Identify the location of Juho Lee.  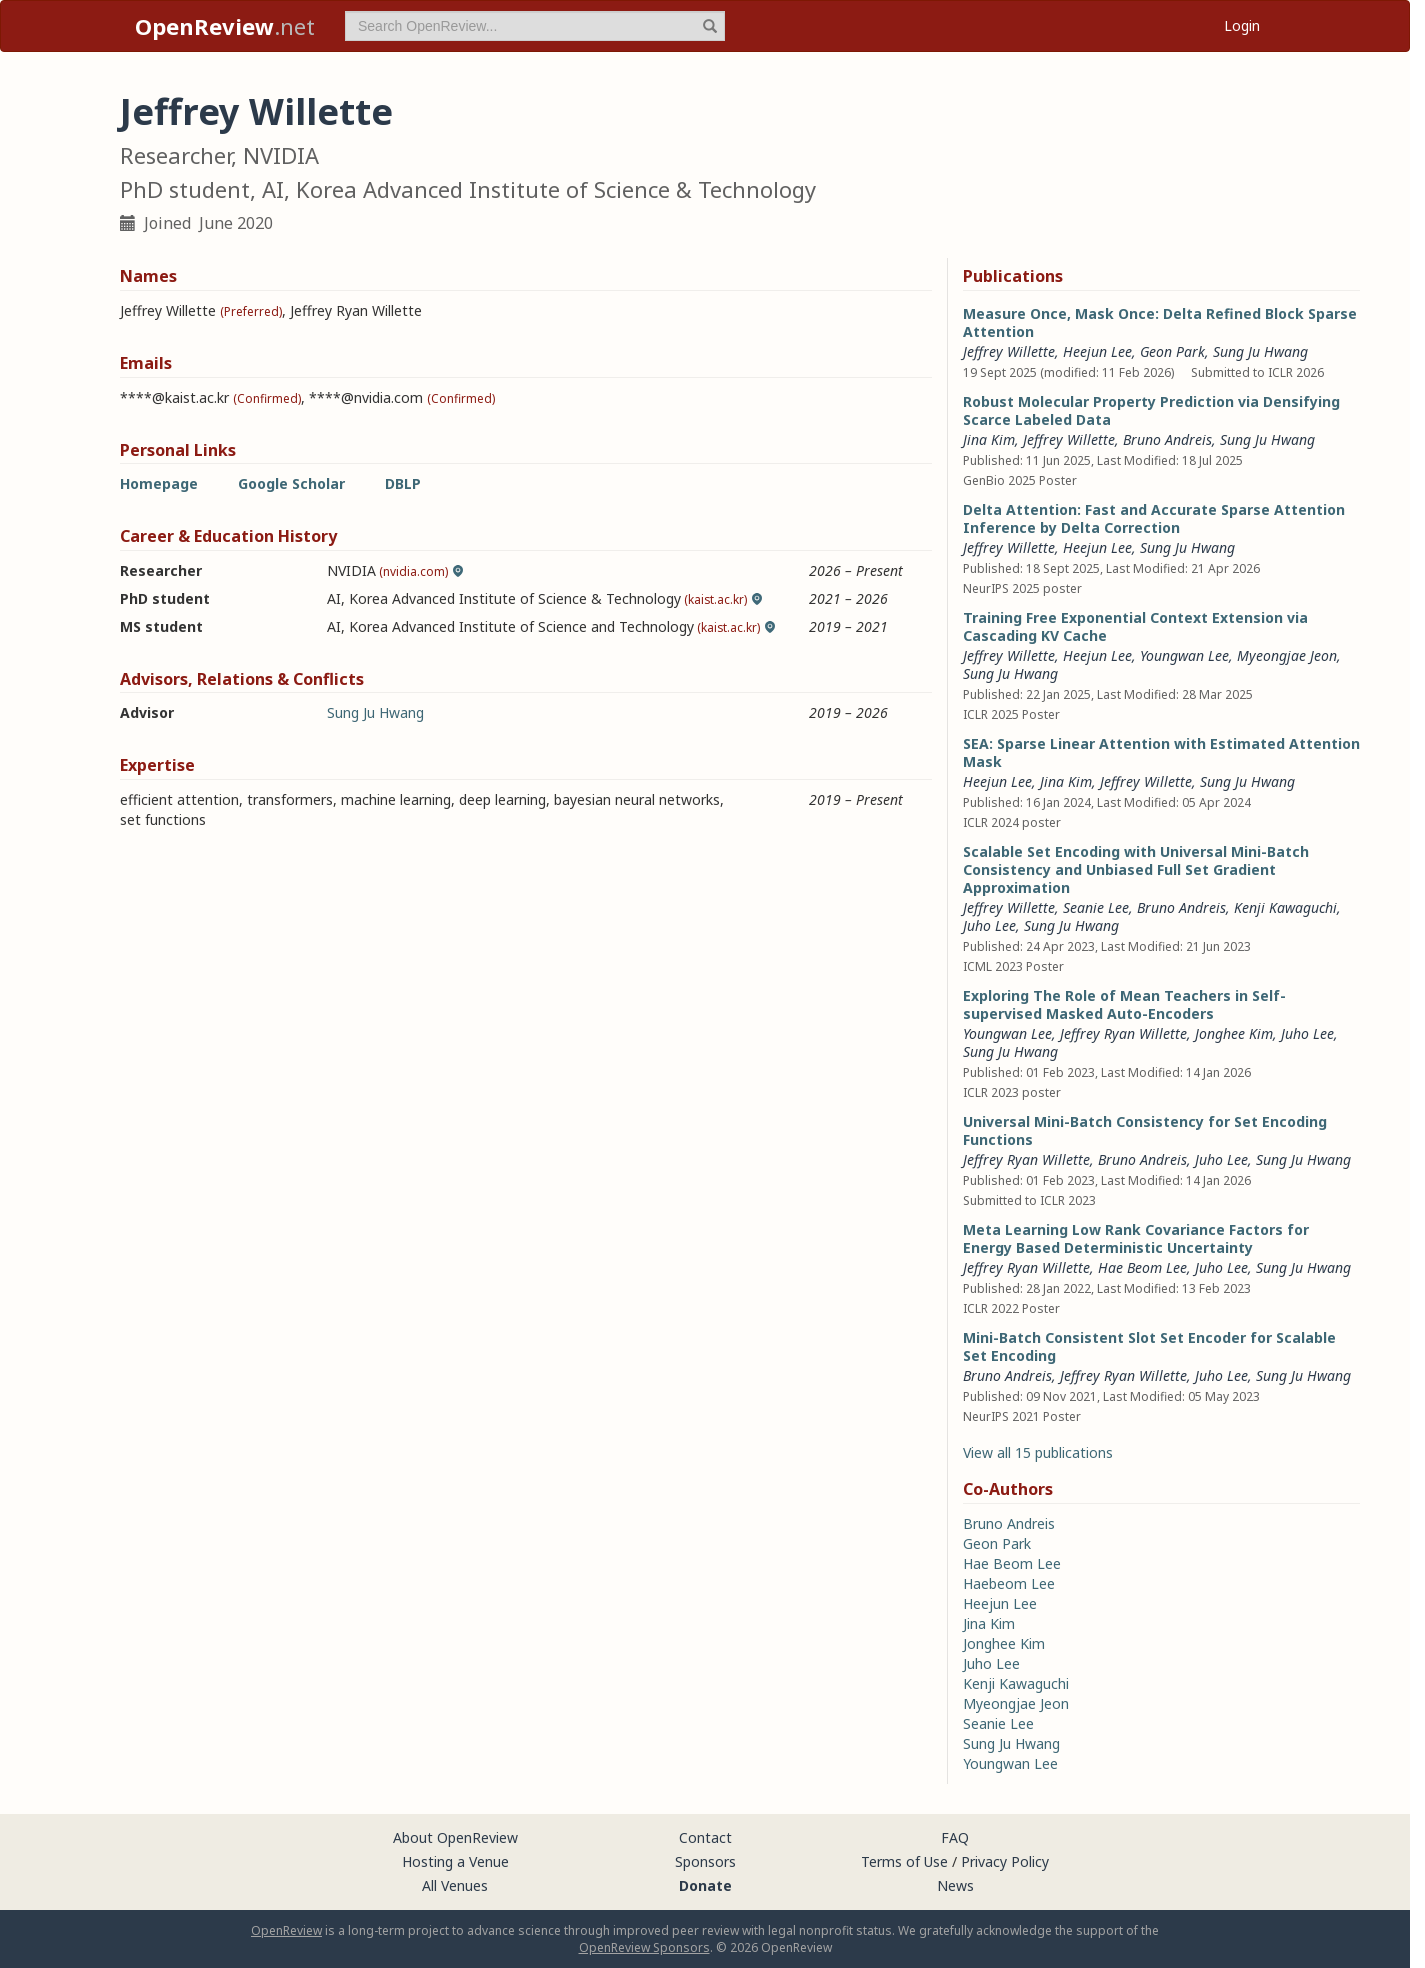
(989, 925).